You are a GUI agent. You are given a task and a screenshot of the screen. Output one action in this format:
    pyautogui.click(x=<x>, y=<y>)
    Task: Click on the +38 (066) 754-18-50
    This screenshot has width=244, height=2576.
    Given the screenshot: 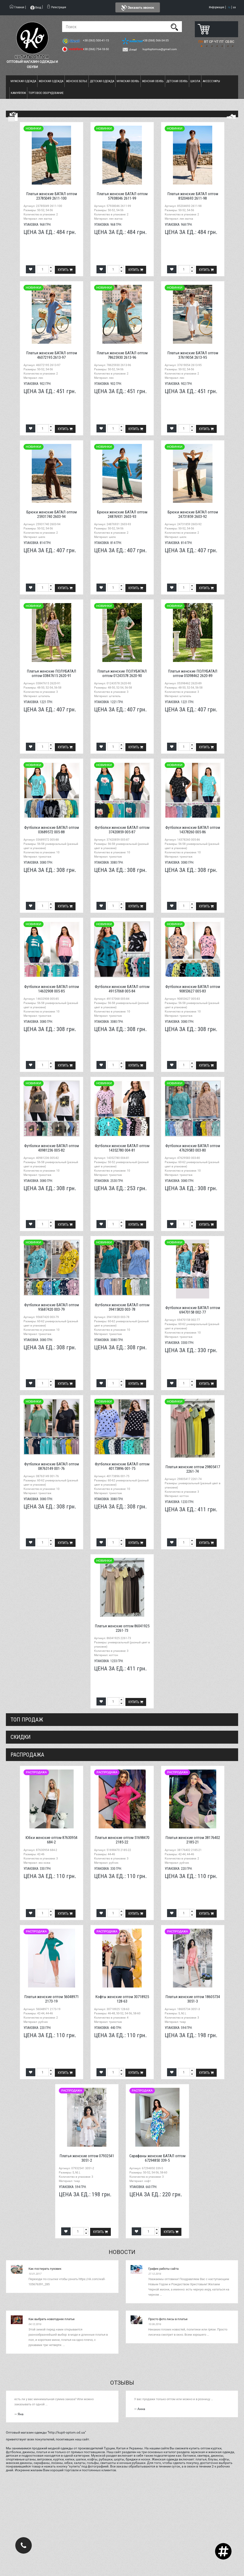 What is the action you would take?
    pyautogui.click(x=96, y=49)
    